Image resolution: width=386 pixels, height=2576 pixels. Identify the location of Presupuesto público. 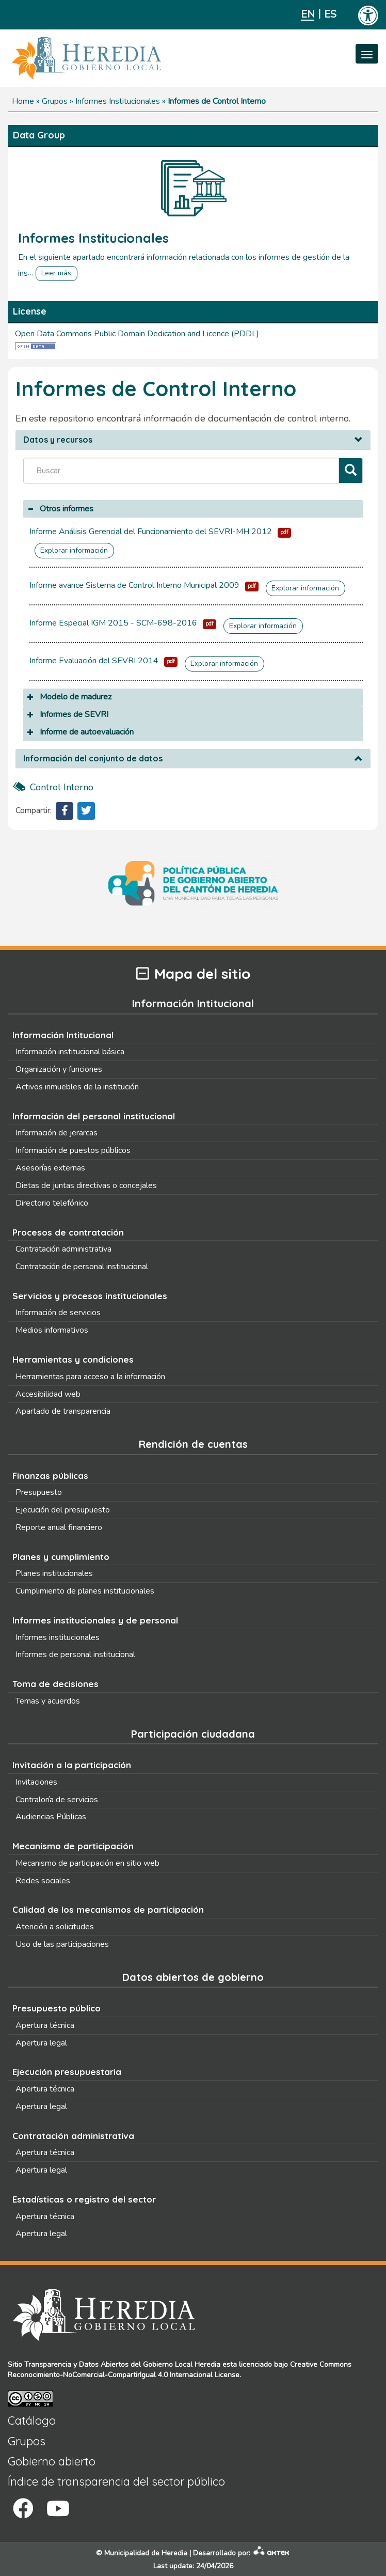
(56, 2008).